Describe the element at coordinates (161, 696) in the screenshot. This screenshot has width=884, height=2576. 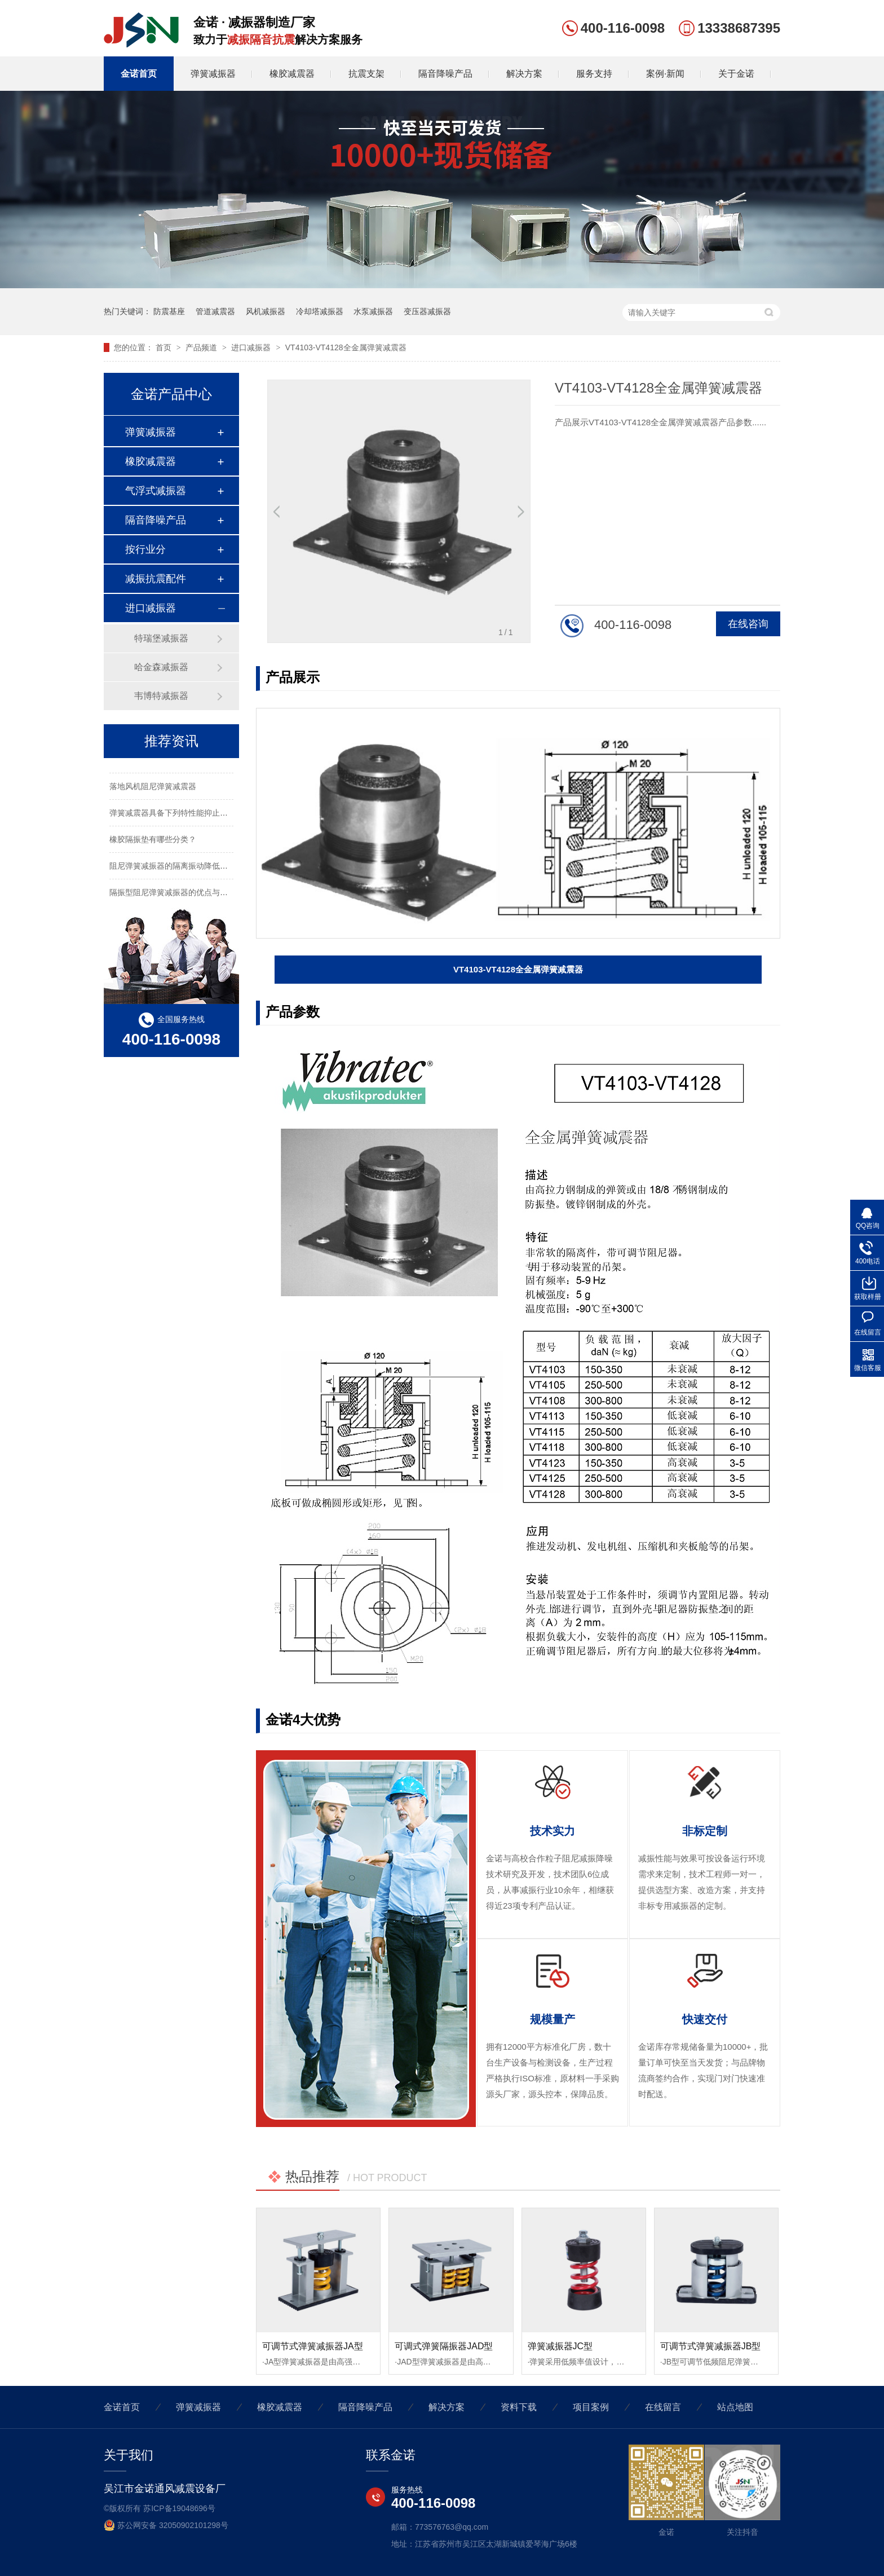
I see `韦博特减振器` at that location.